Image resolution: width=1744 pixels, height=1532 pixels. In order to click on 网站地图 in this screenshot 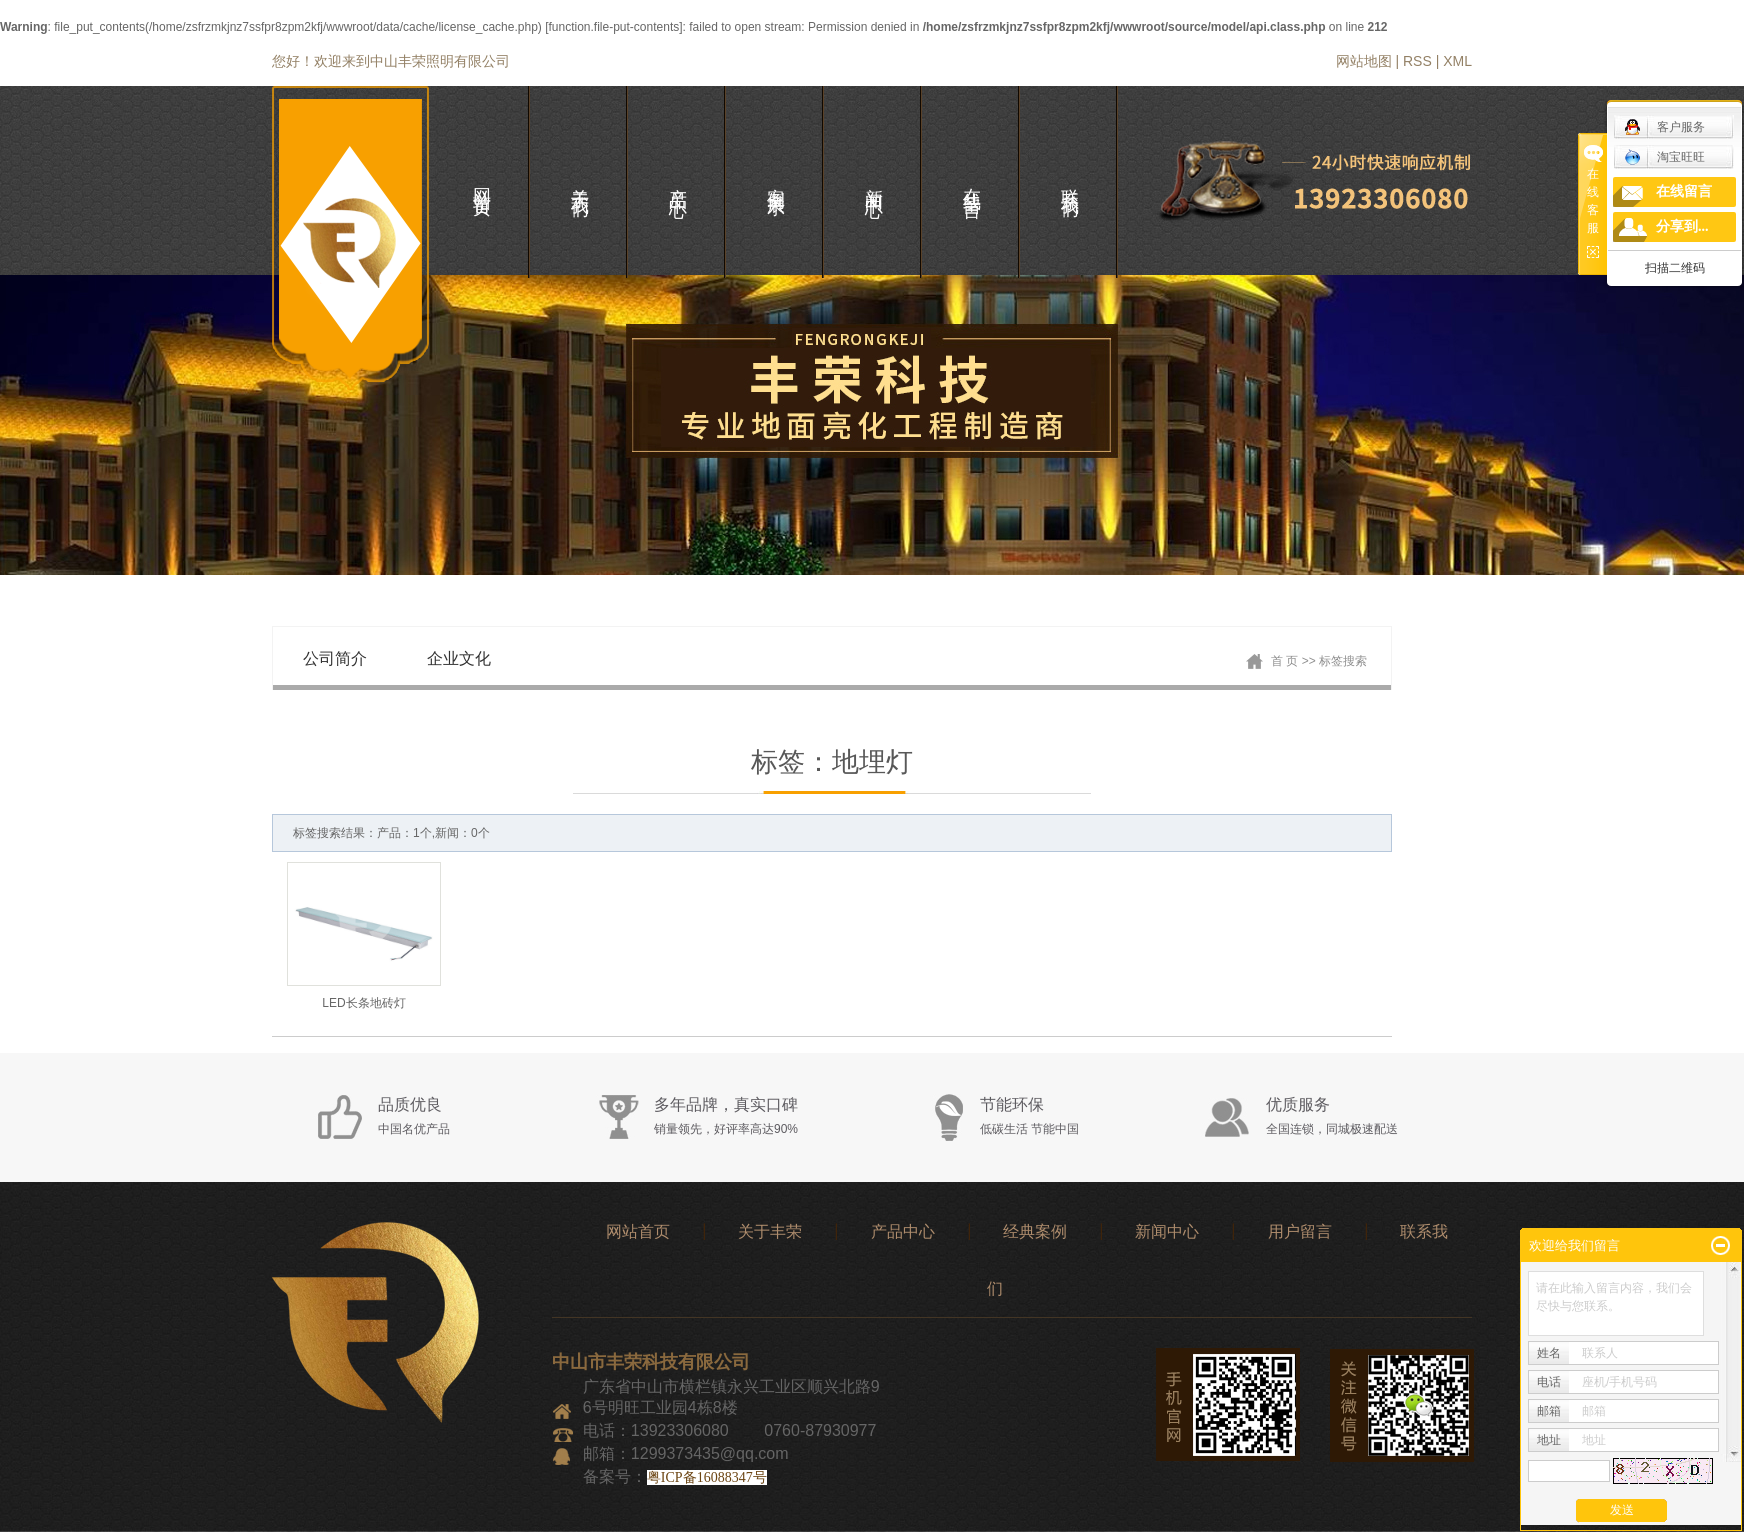, I will do `click(1364, 61)`.